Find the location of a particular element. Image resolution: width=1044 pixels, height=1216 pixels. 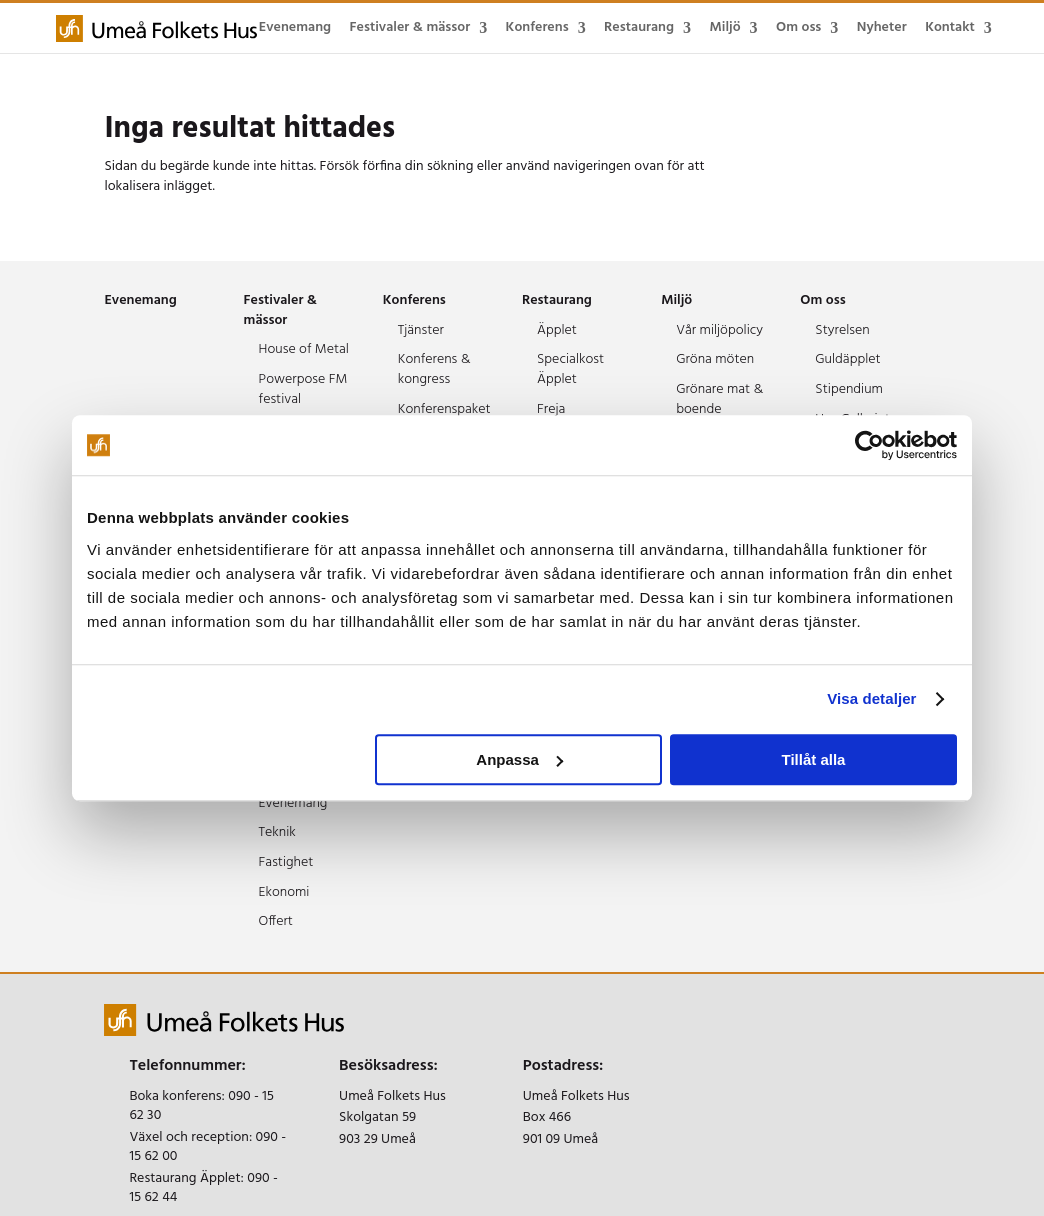

Freja is located at coordinates (551, 409).